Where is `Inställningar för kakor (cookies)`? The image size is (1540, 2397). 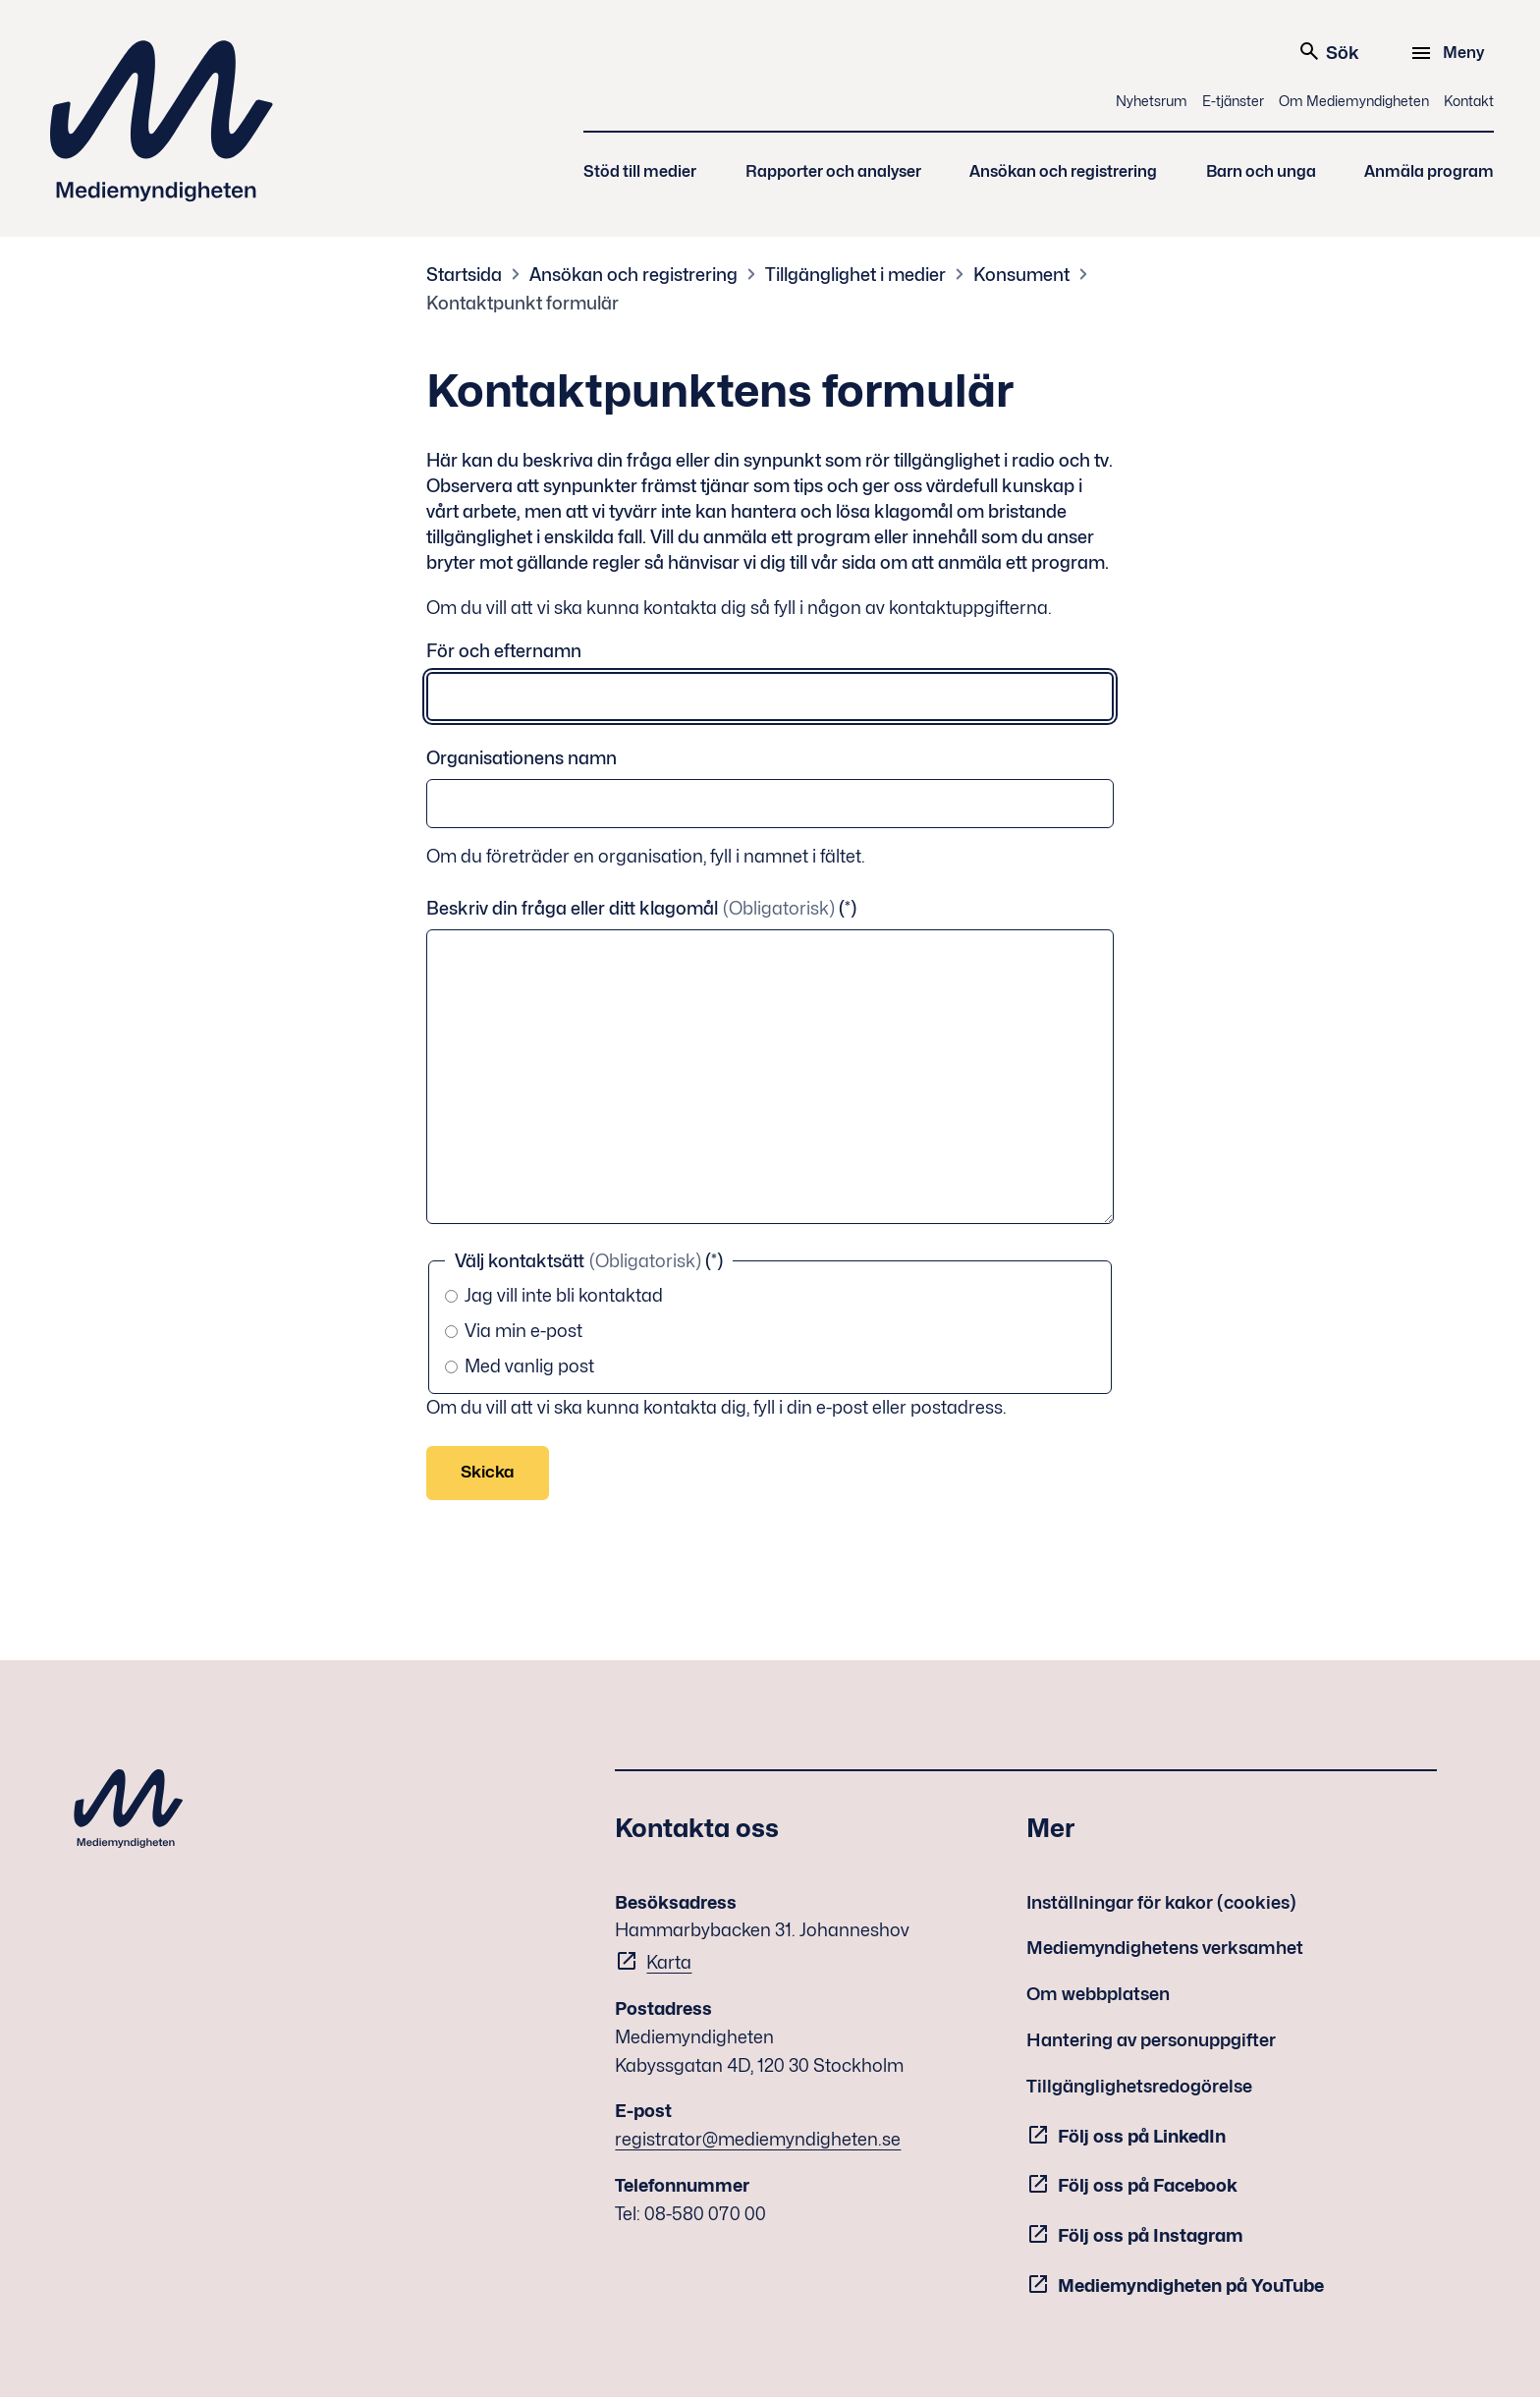
Inställningar för kakor (cookies) is located at coordinates (1161, 1902).